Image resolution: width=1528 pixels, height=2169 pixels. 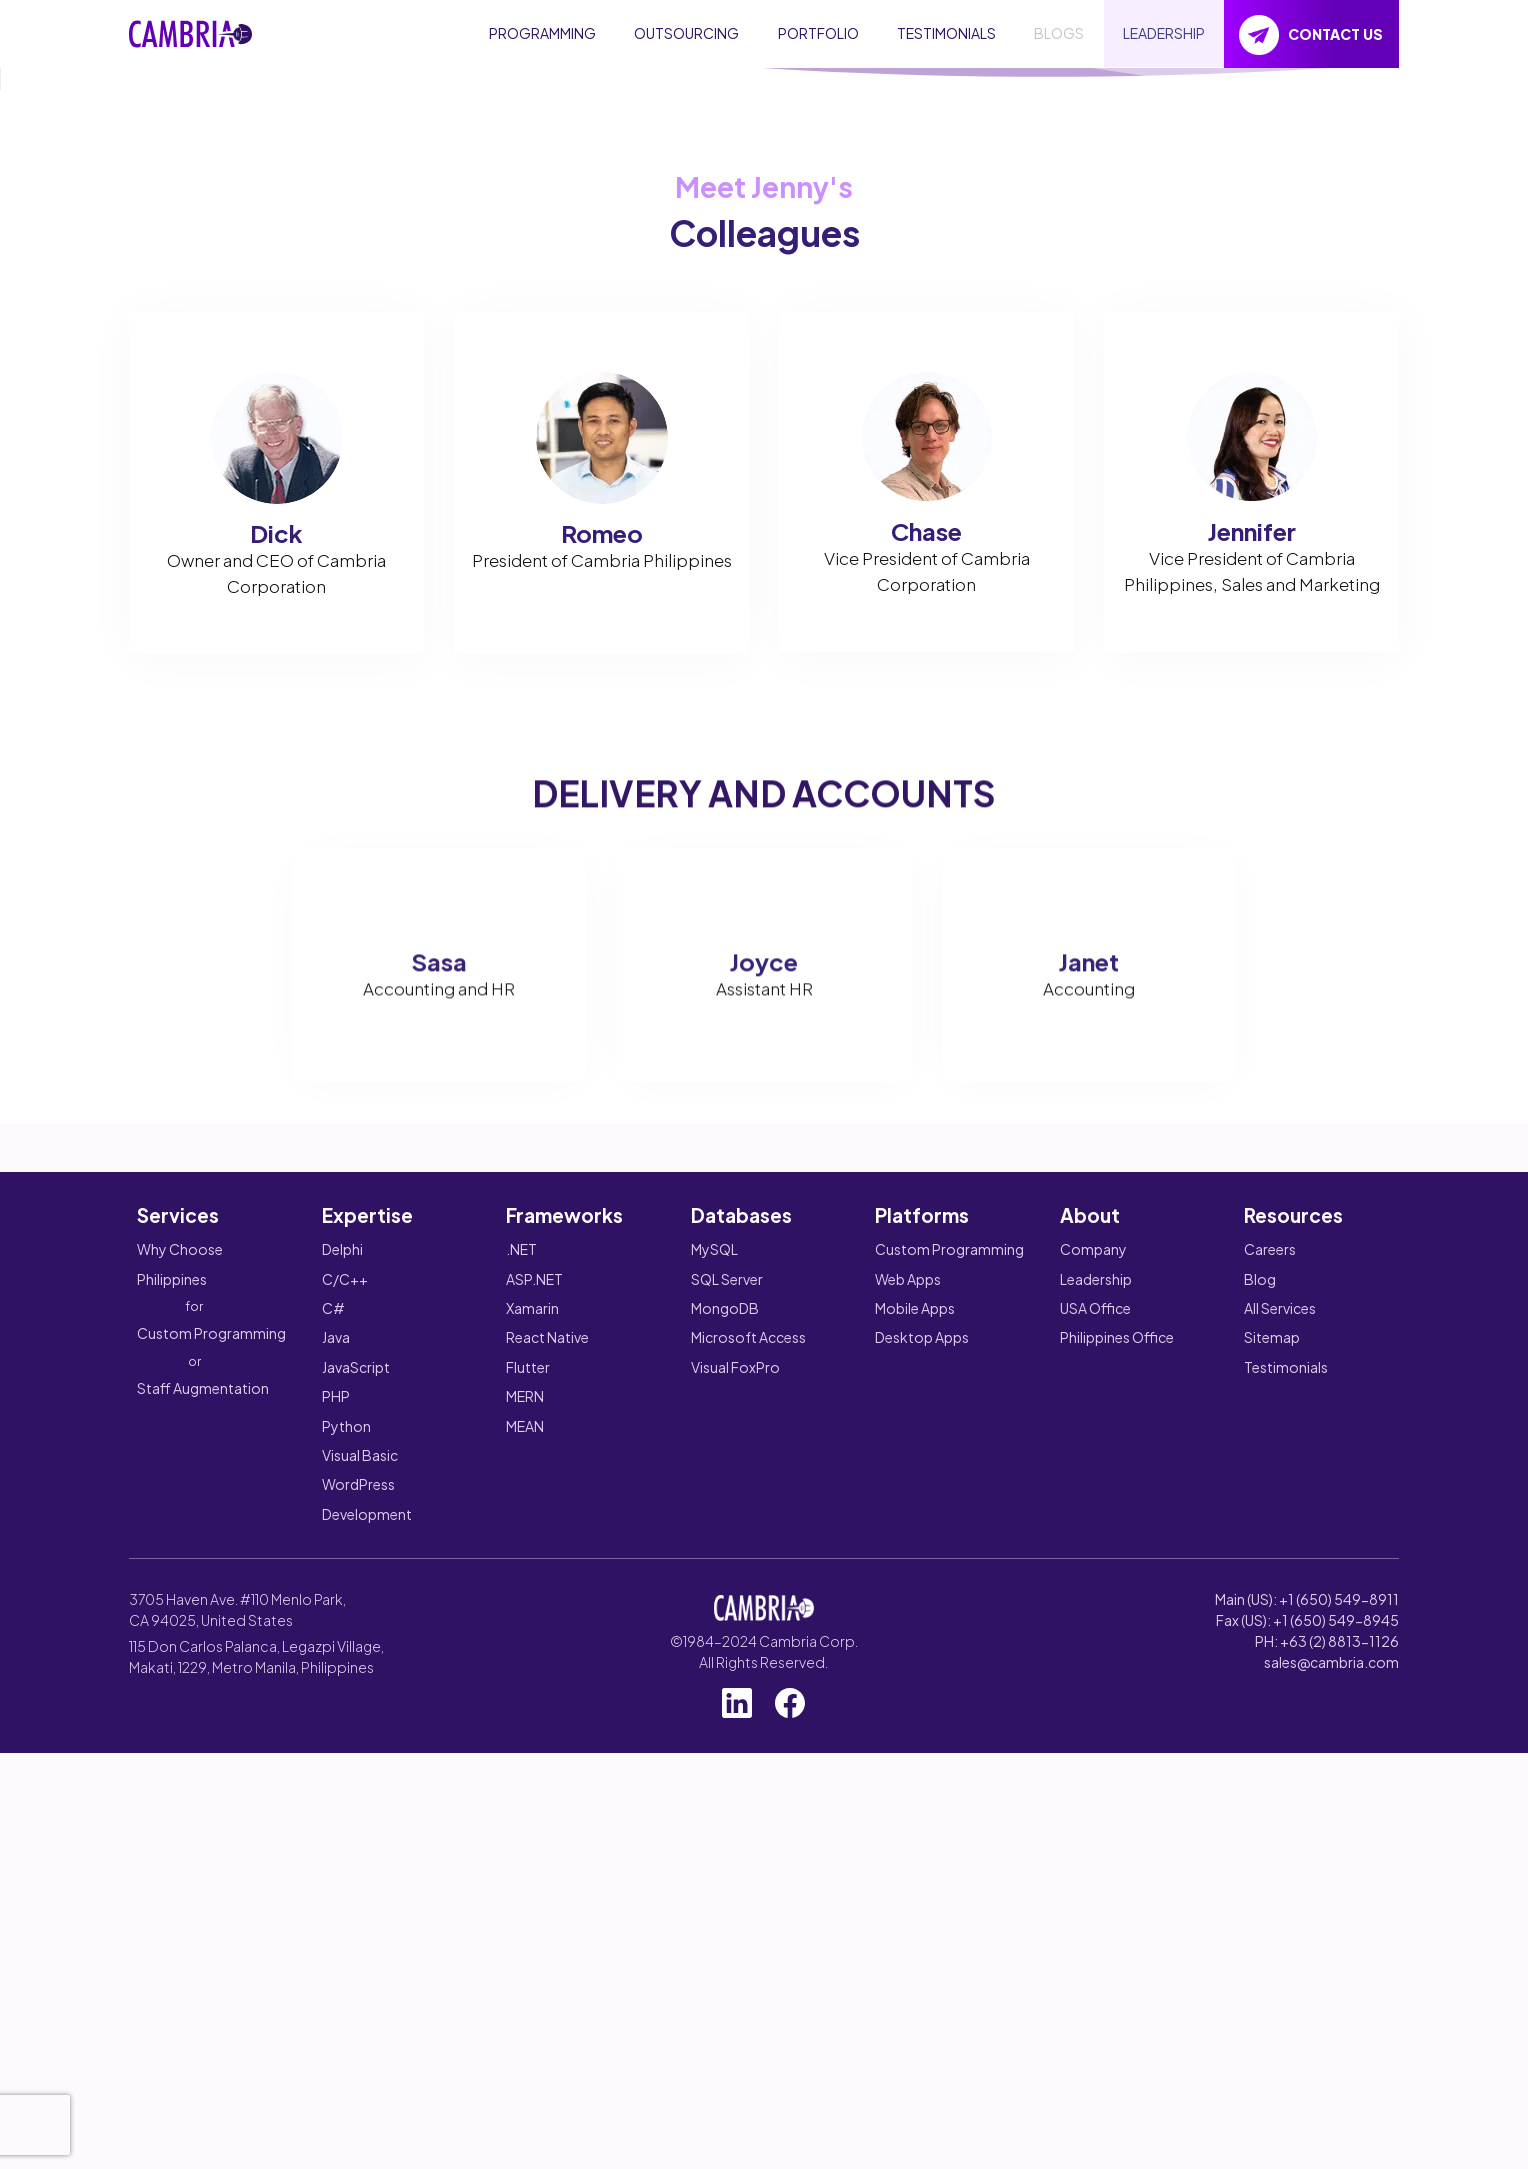 What do you see at coordinates (915, 1829) in the screenshot?
I see `Mobile Apps` at bounding box center [915, 1829].